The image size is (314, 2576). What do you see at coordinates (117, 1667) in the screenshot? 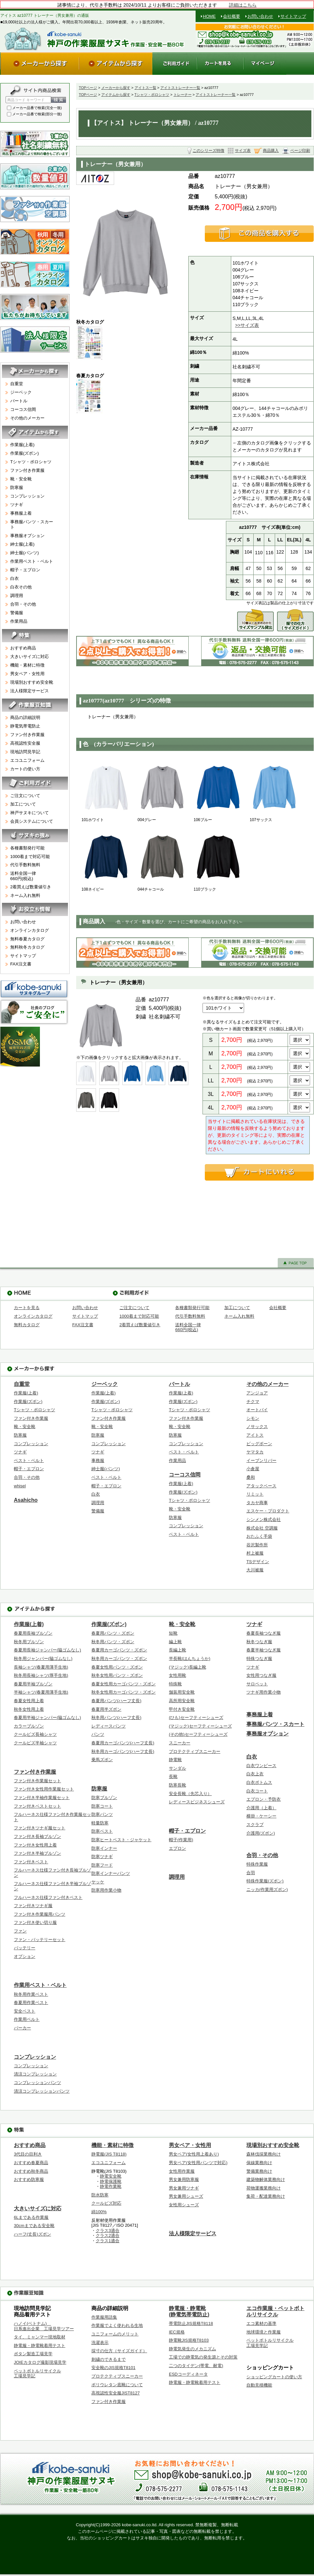
I see `春夏女性用パンツ・ズボン` at bounding box center [117, 1667].